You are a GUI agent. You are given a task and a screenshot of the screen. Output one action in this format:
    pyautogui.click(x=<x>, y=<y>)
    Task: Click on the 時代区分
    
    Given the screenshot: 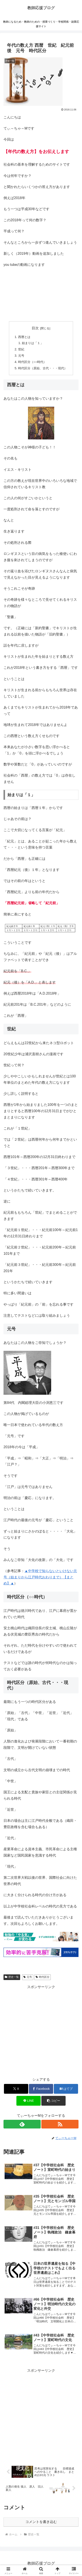 What is the action you would take?
    pyautogui.click(x=42, y=1977)
    